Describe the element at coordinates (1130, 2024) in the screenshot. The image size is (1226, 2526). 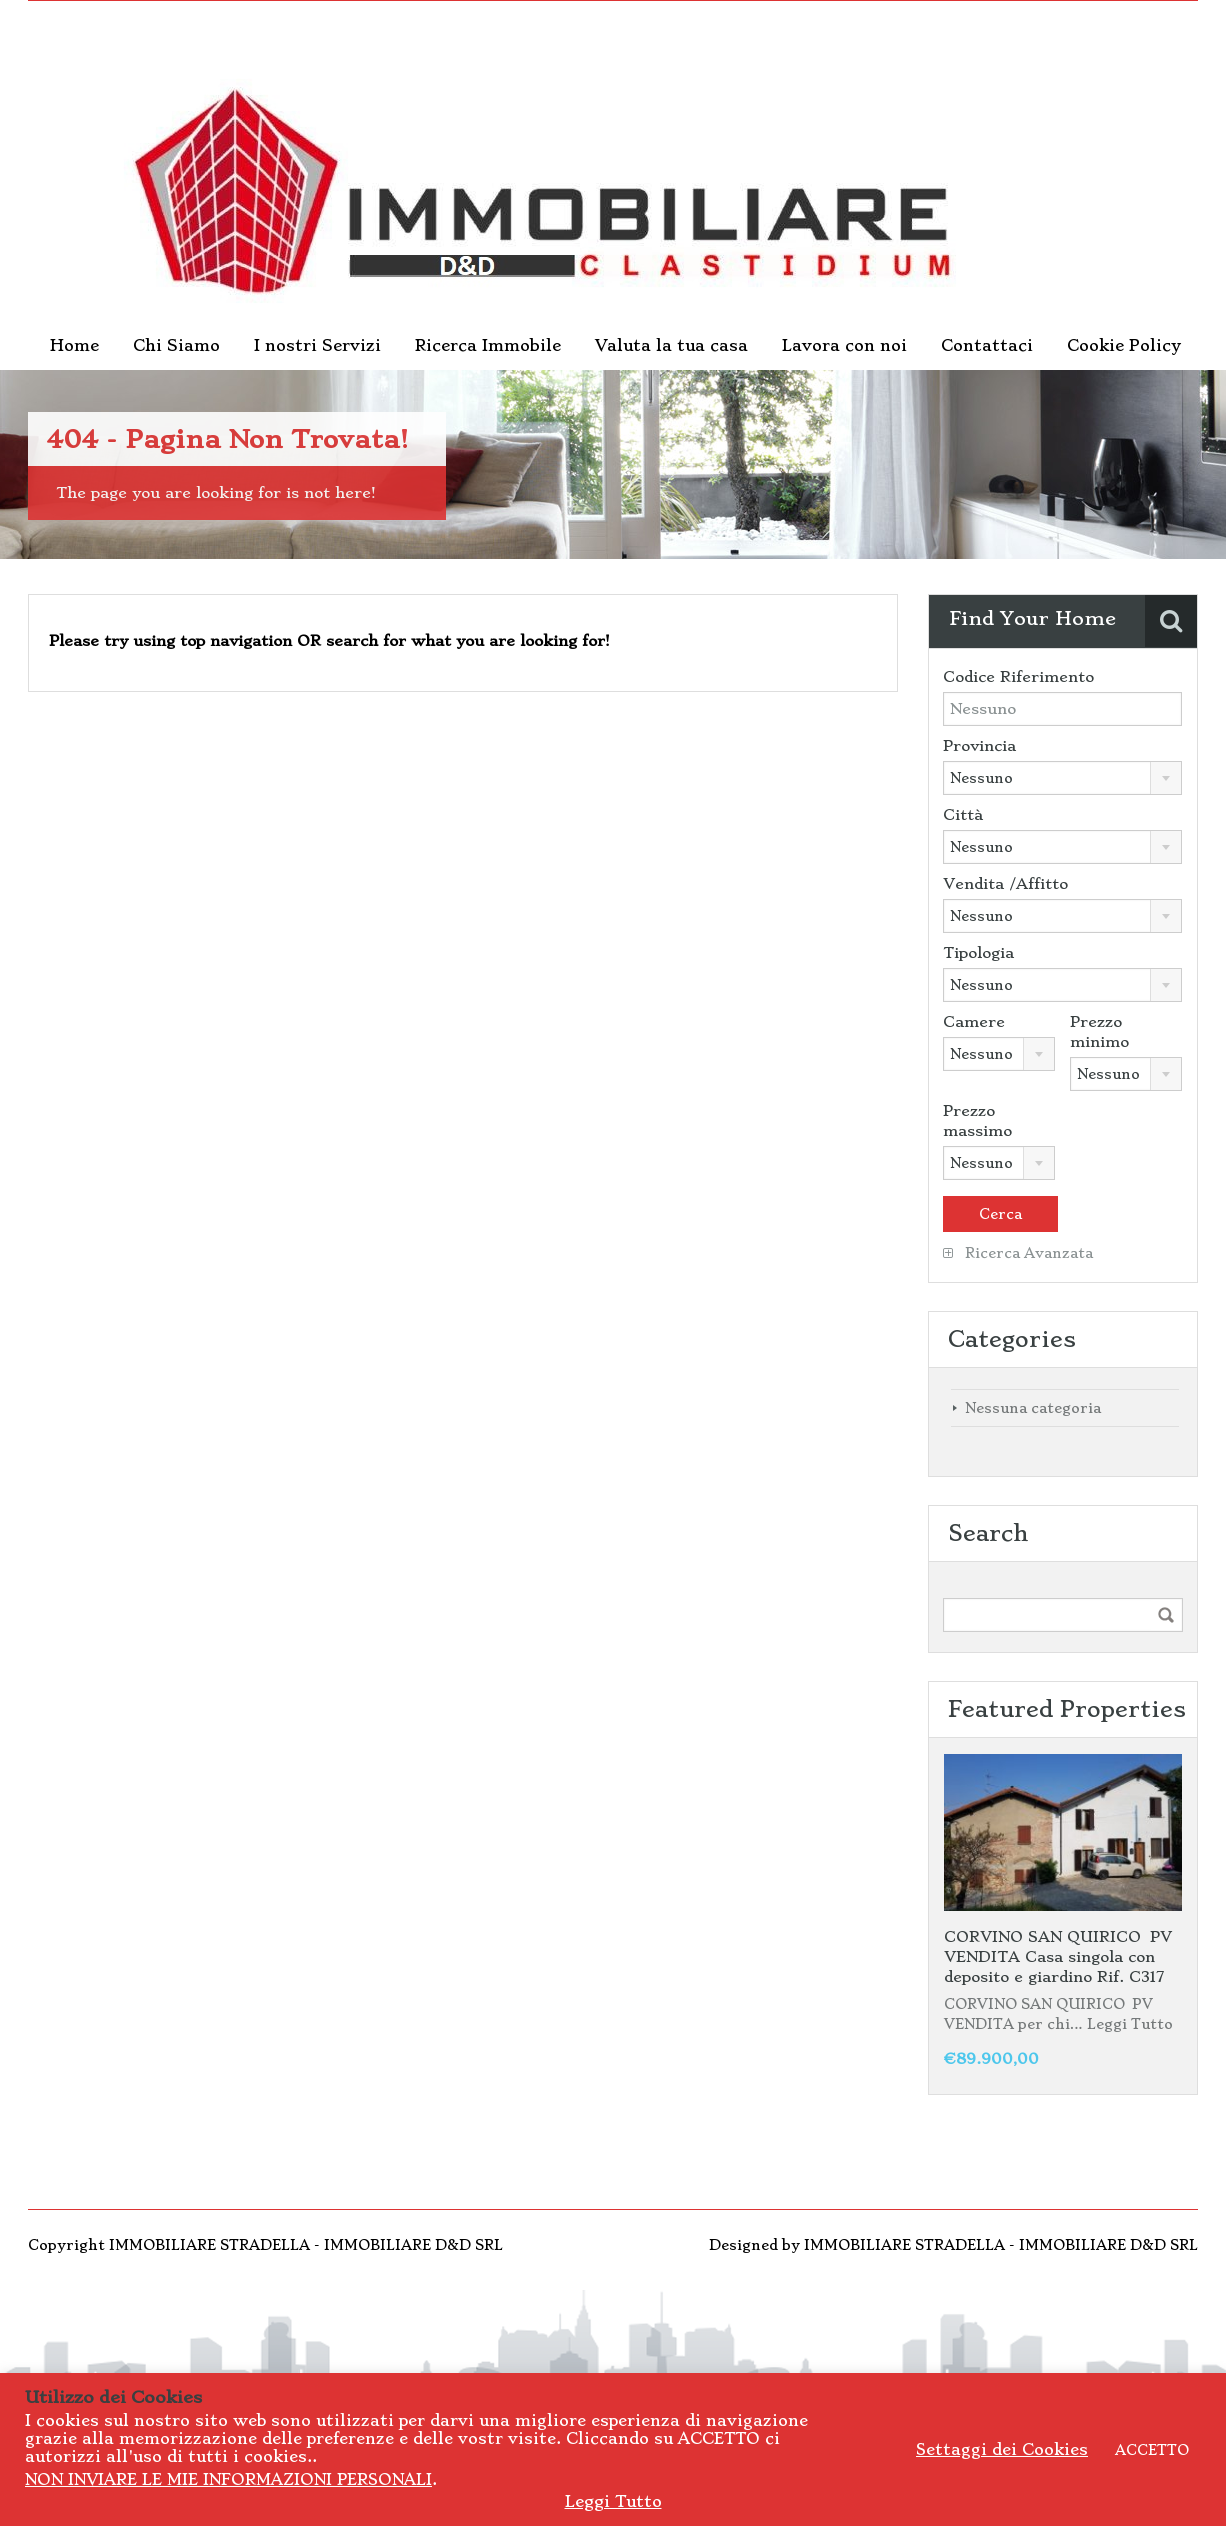
I see `Leggi Tutto` at that location.